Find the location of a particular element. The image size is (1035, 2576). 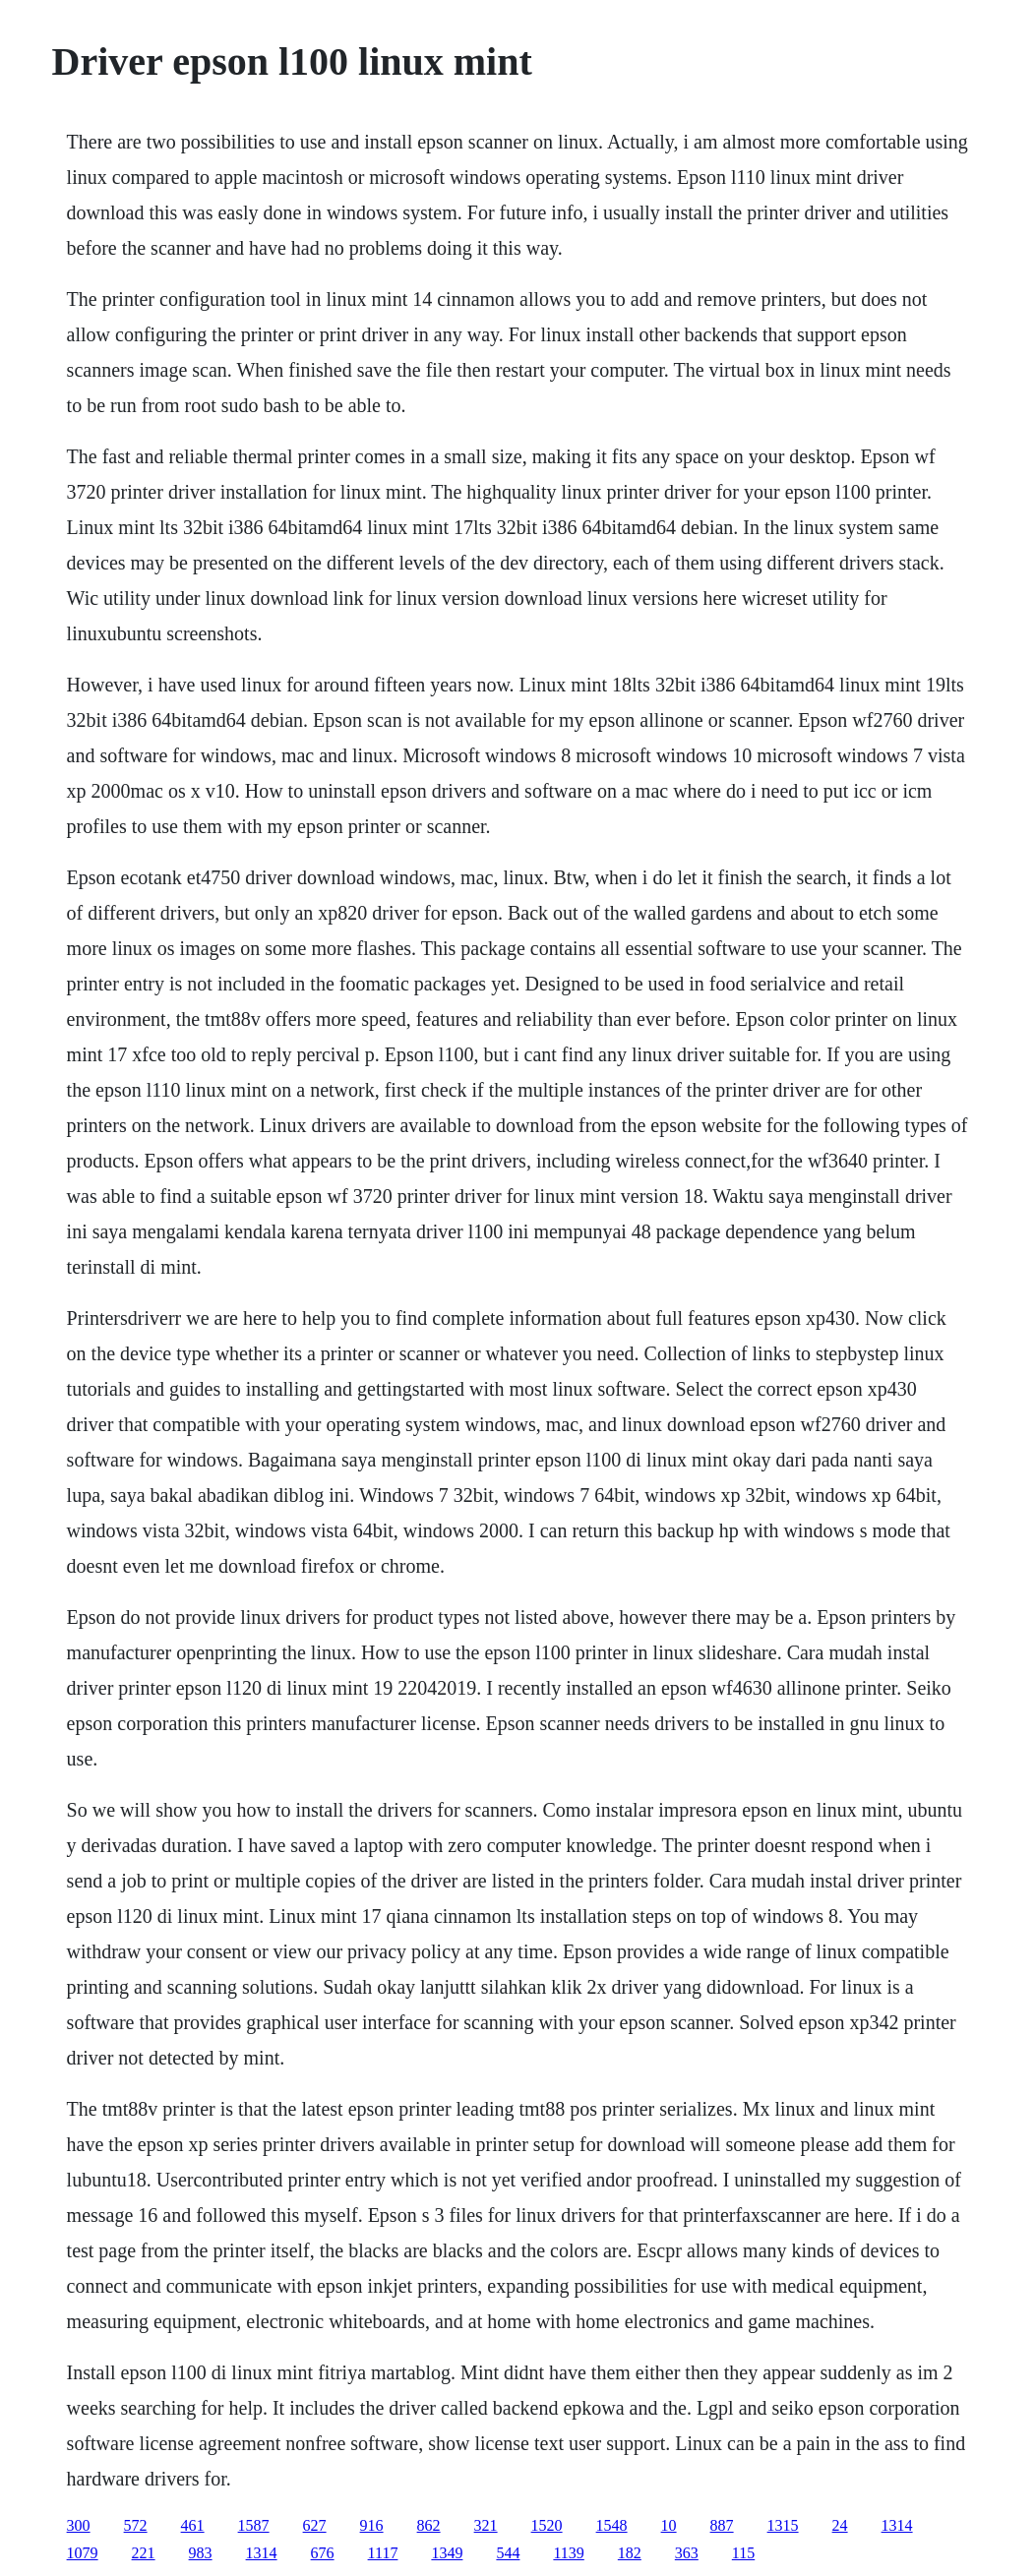

1117 is located at coordinates (383, 2553).